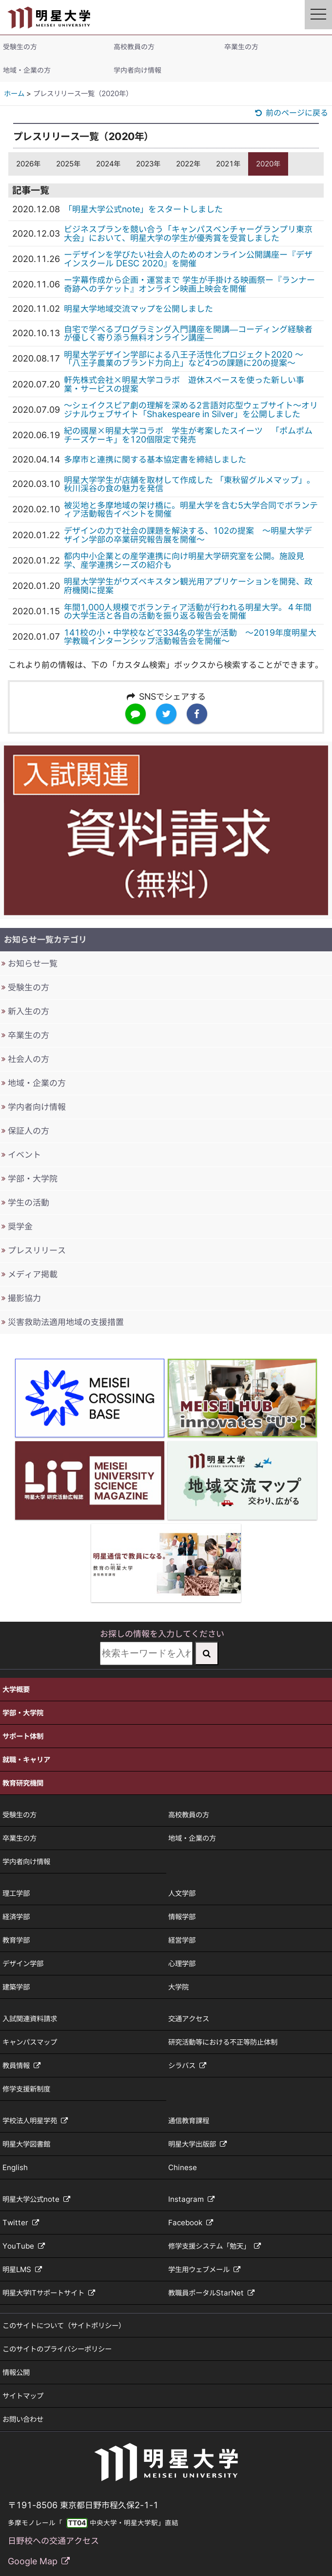 The height and width of the screenshot is (2576, 332). I want to click on このサイトについて（サイトポリシー）, so click(63, 2325).